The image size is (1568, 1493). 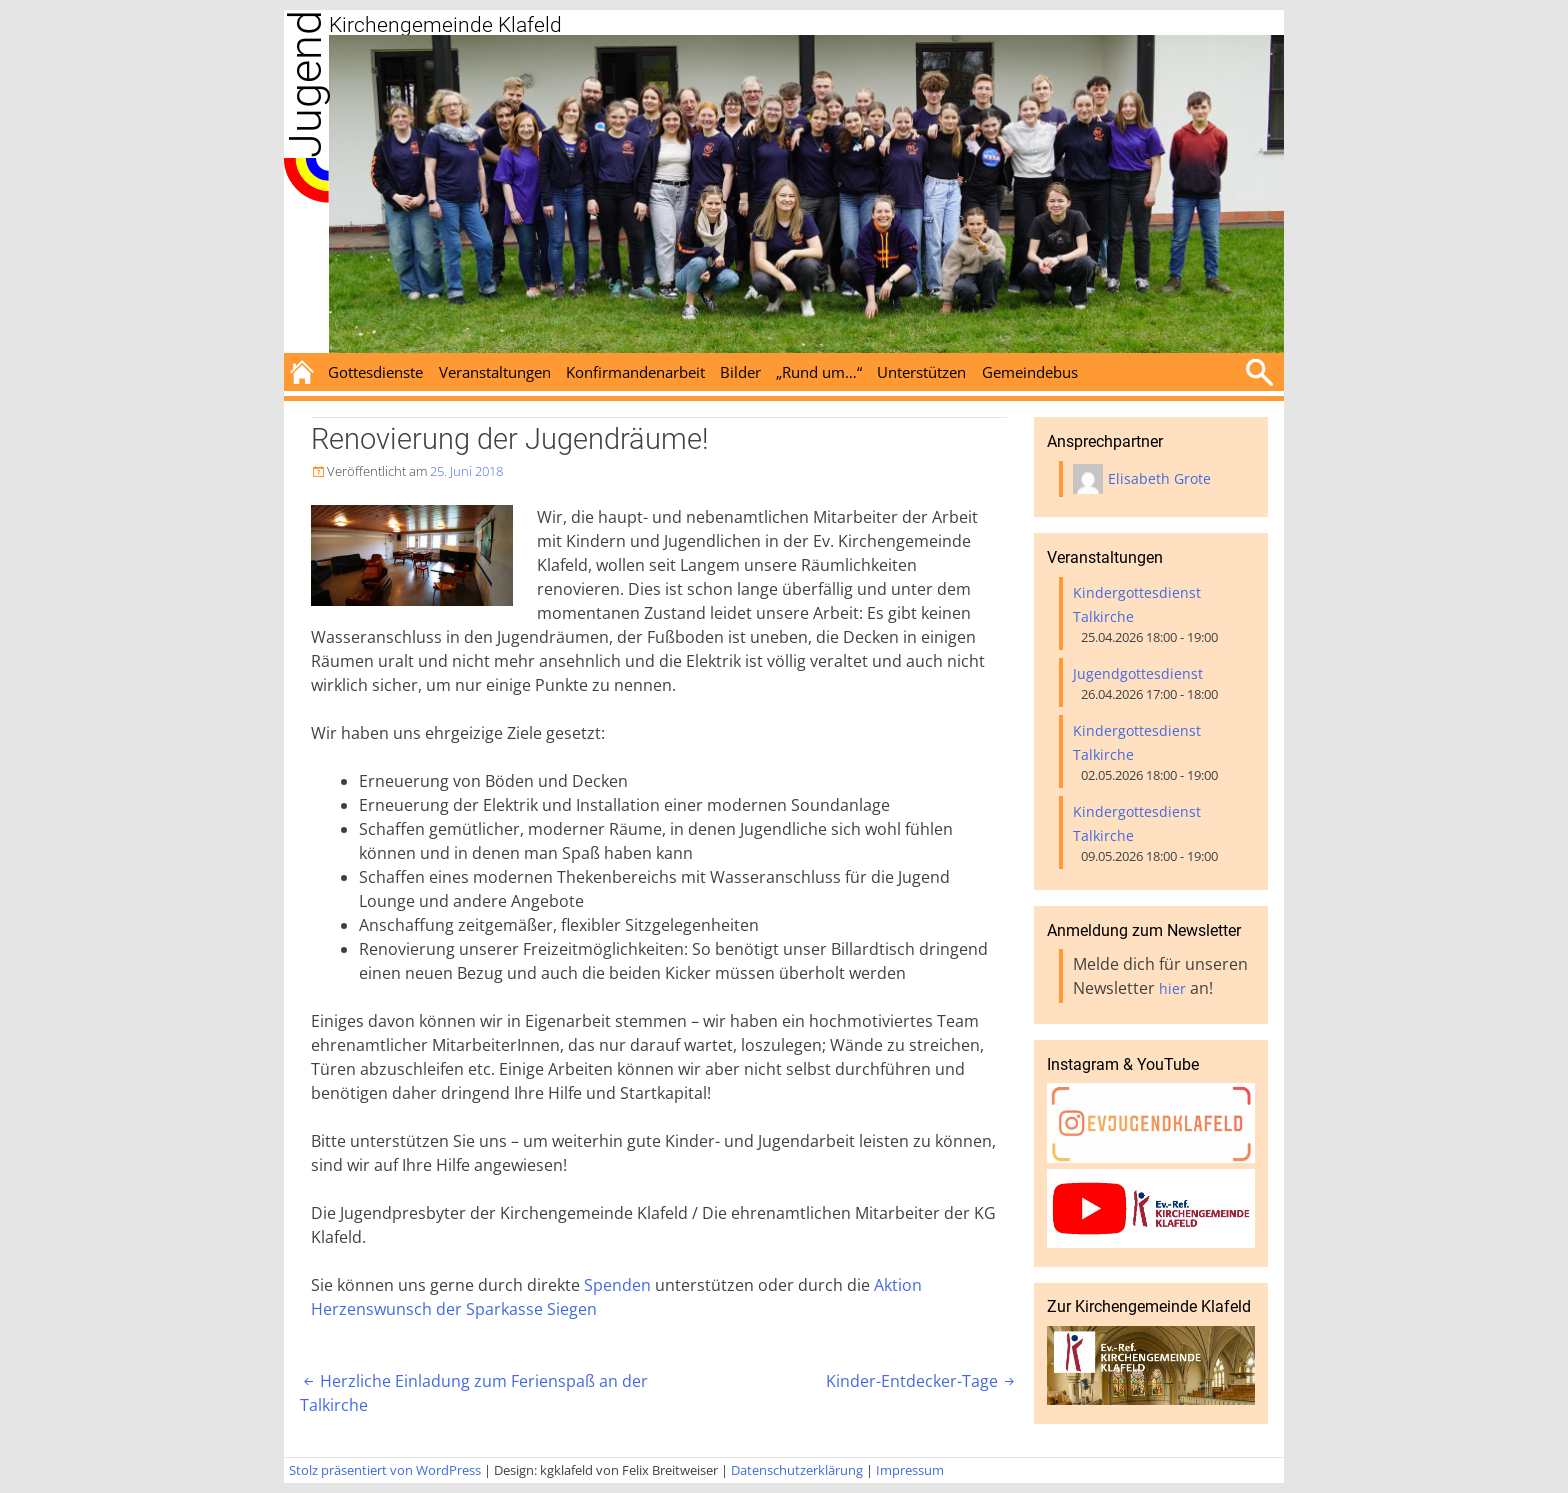 What do you see at coordinates (922, 1381) in the screenshot?
I see `Kinder-Entdecker-Tage` at bounding box center [922, 1381].